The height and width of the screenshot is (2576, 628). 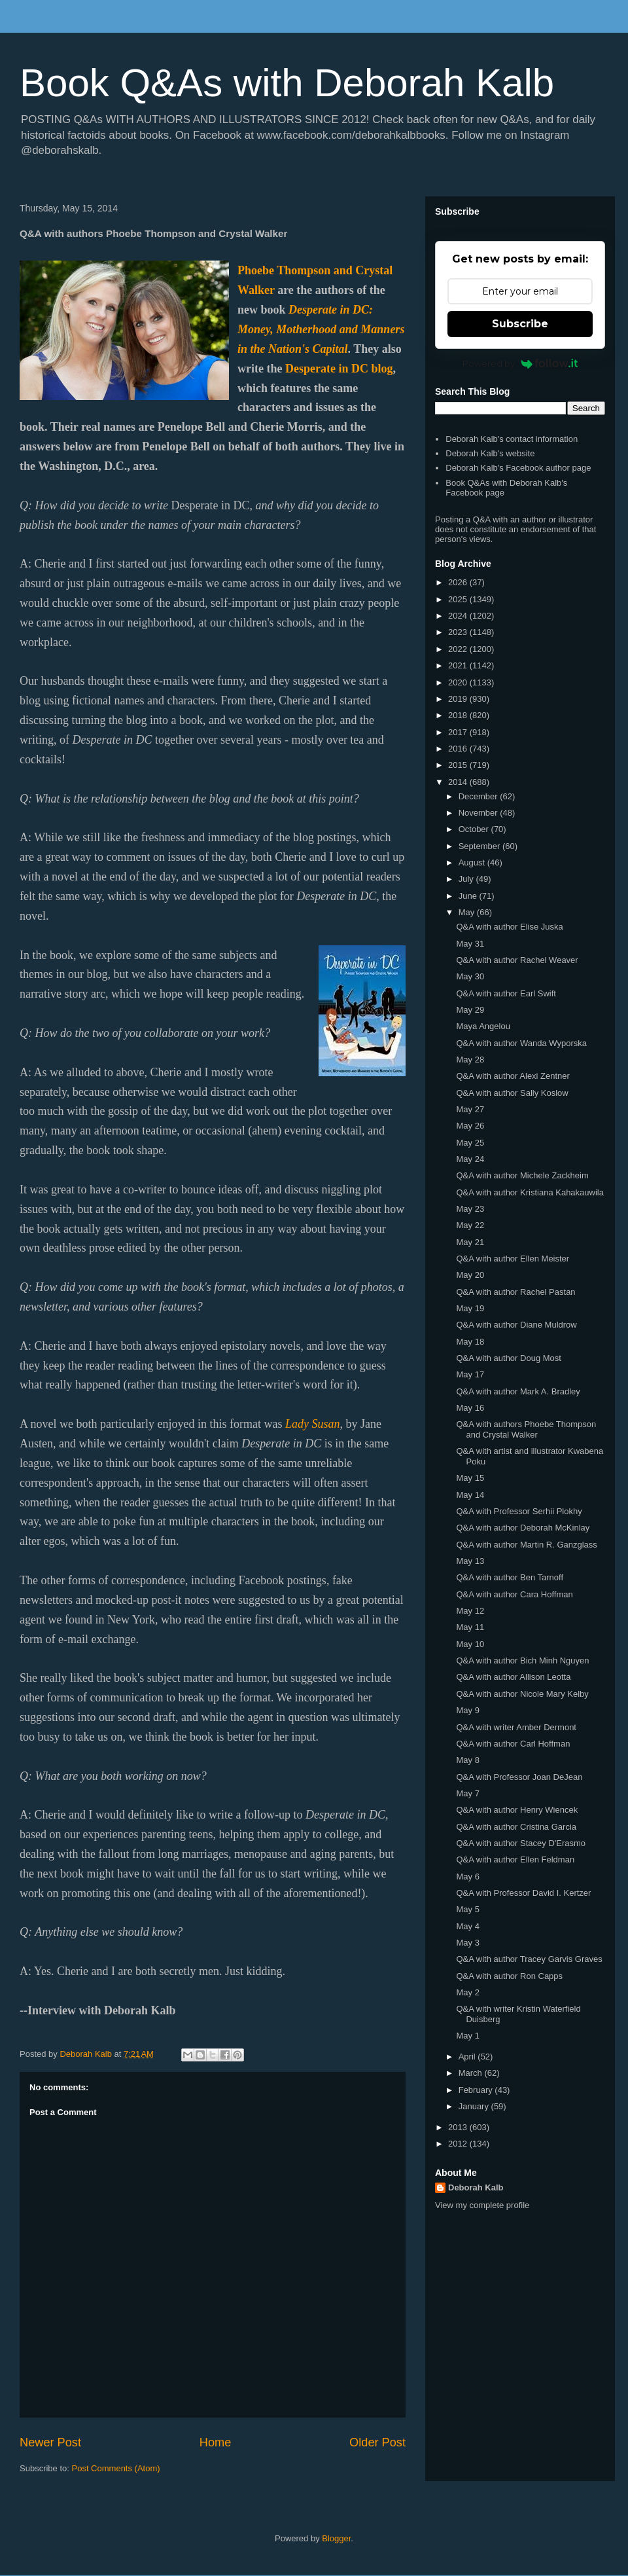 What do you see at coordinates (511, 439) in the screenshot?
I see `Deborah Kalb's contact information` at bounding box center [511, 439].